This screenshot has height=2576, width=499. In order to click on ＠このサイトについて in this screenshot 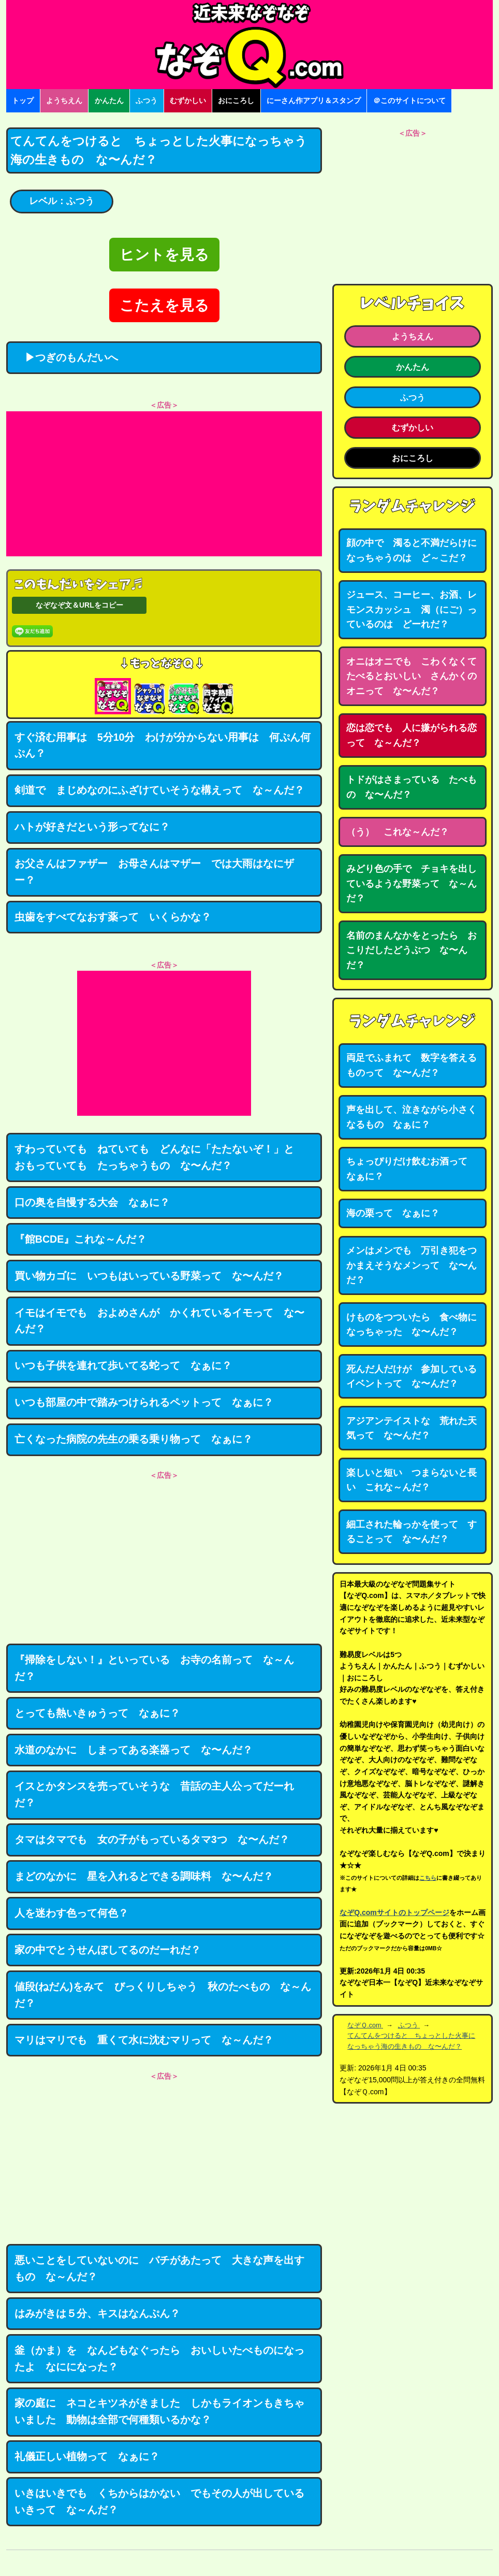, I will do `click(409, 100)`.